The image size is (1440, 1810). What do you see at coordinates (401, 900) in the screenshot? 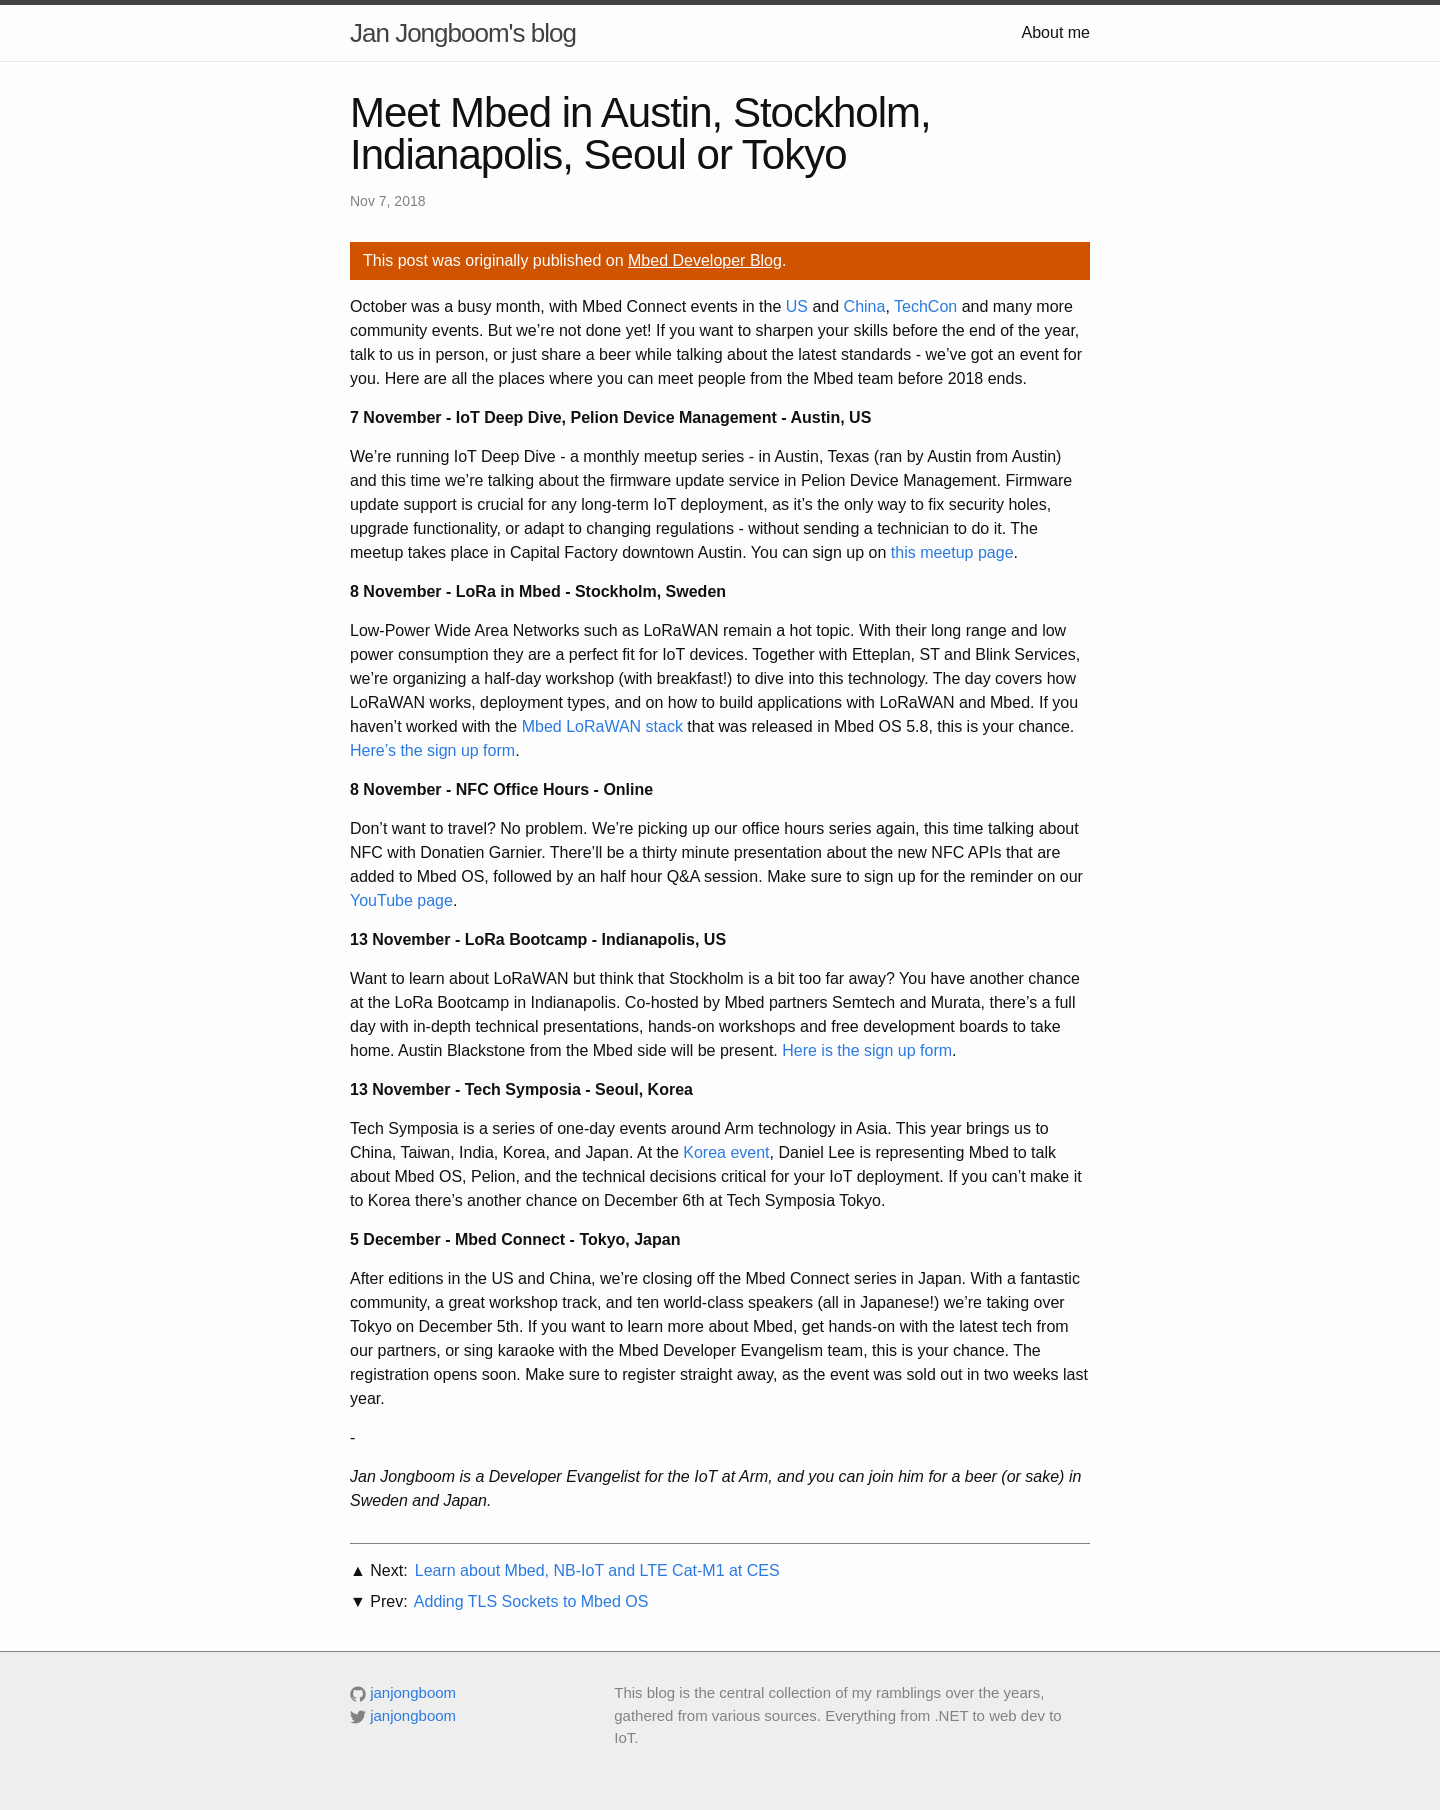
I see `YouTube page` at bounding box center [401, 900].